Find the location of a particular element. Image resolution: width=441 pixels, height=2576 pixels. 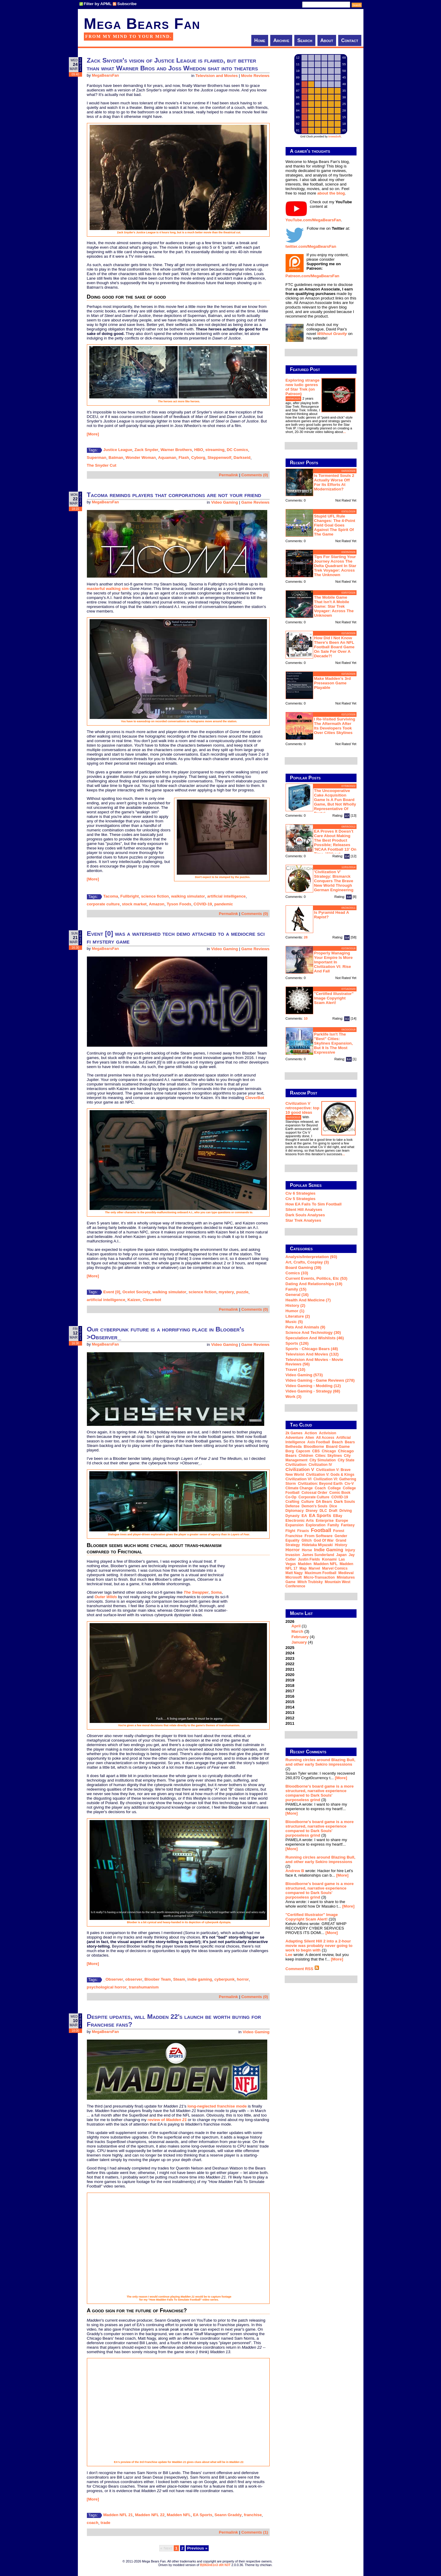

Previous » is located at coordinates (197, 2548).